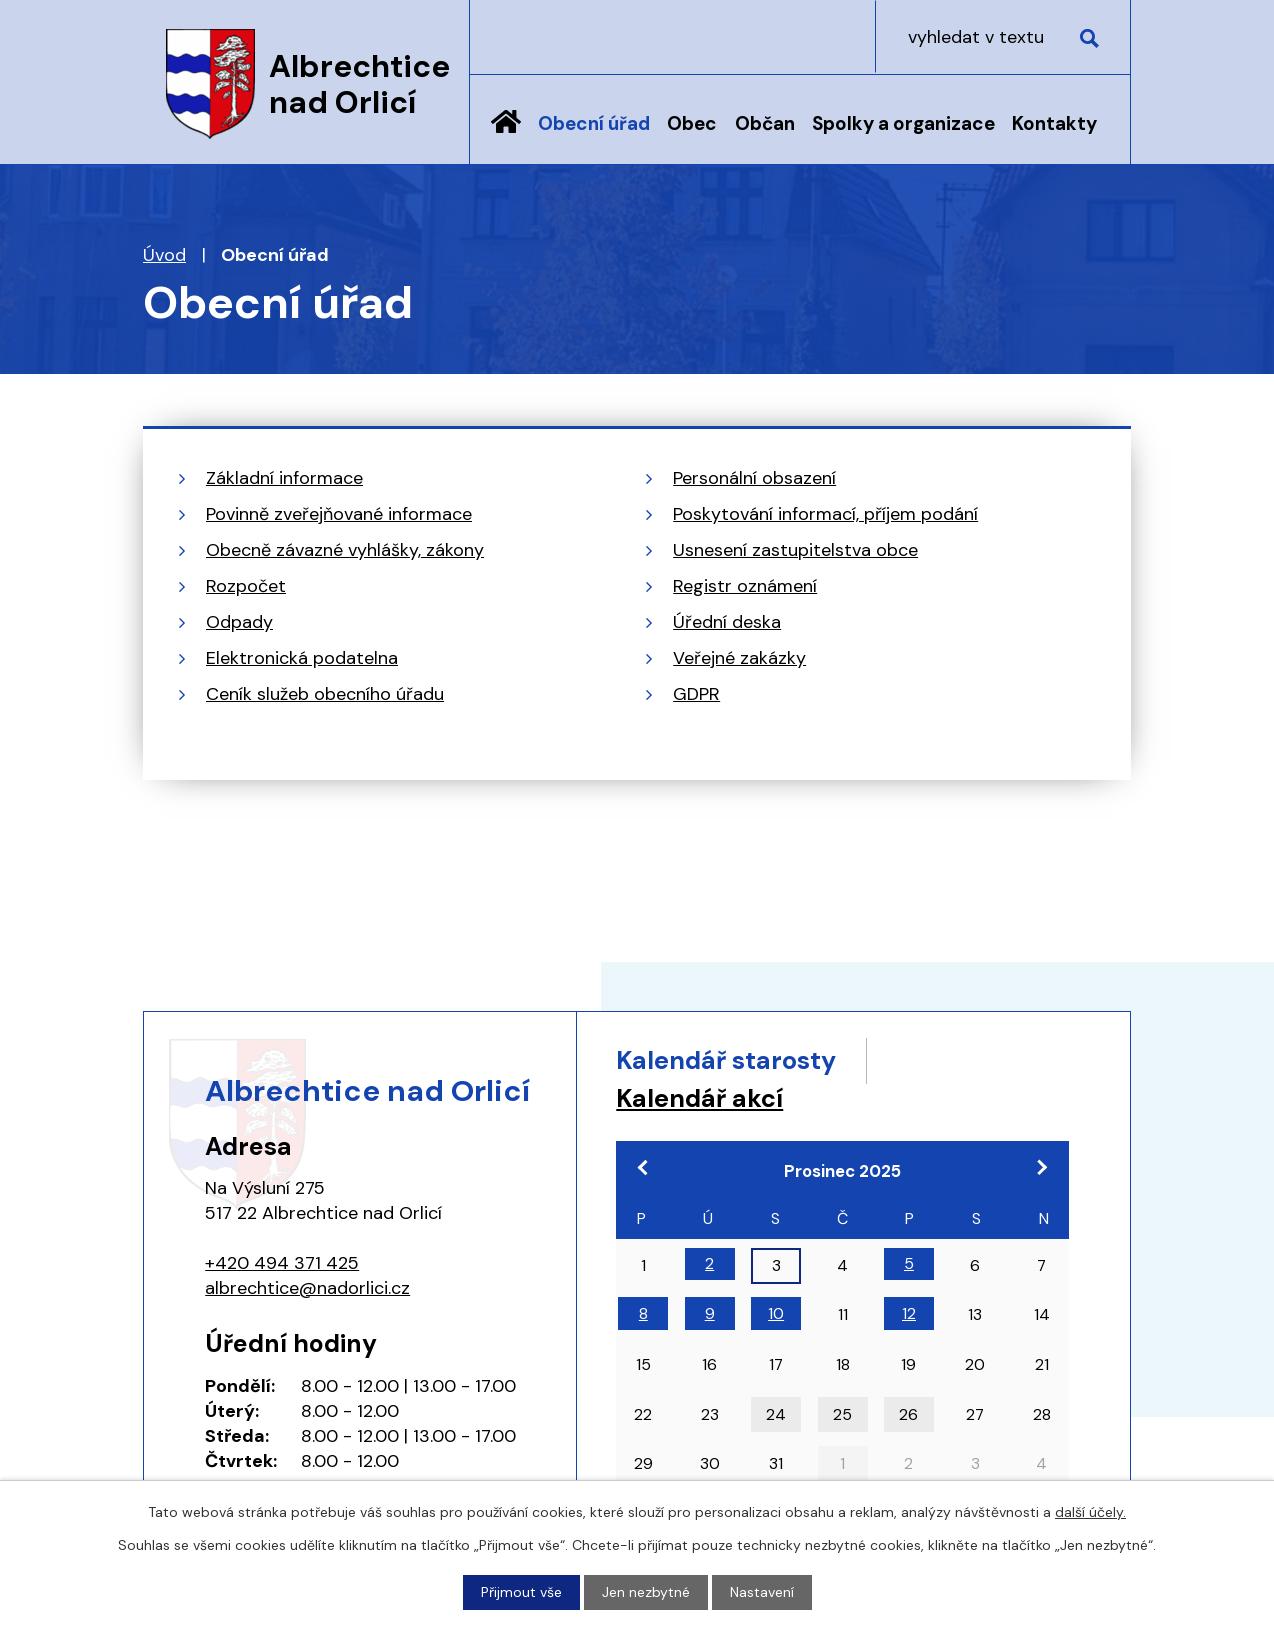 The image size is (1274, 1629). What do you see at coordinates (307, 1288) in the screenshot?
I see `albrechtice@nadorlici.cz` at bounding box center [307, 1288].